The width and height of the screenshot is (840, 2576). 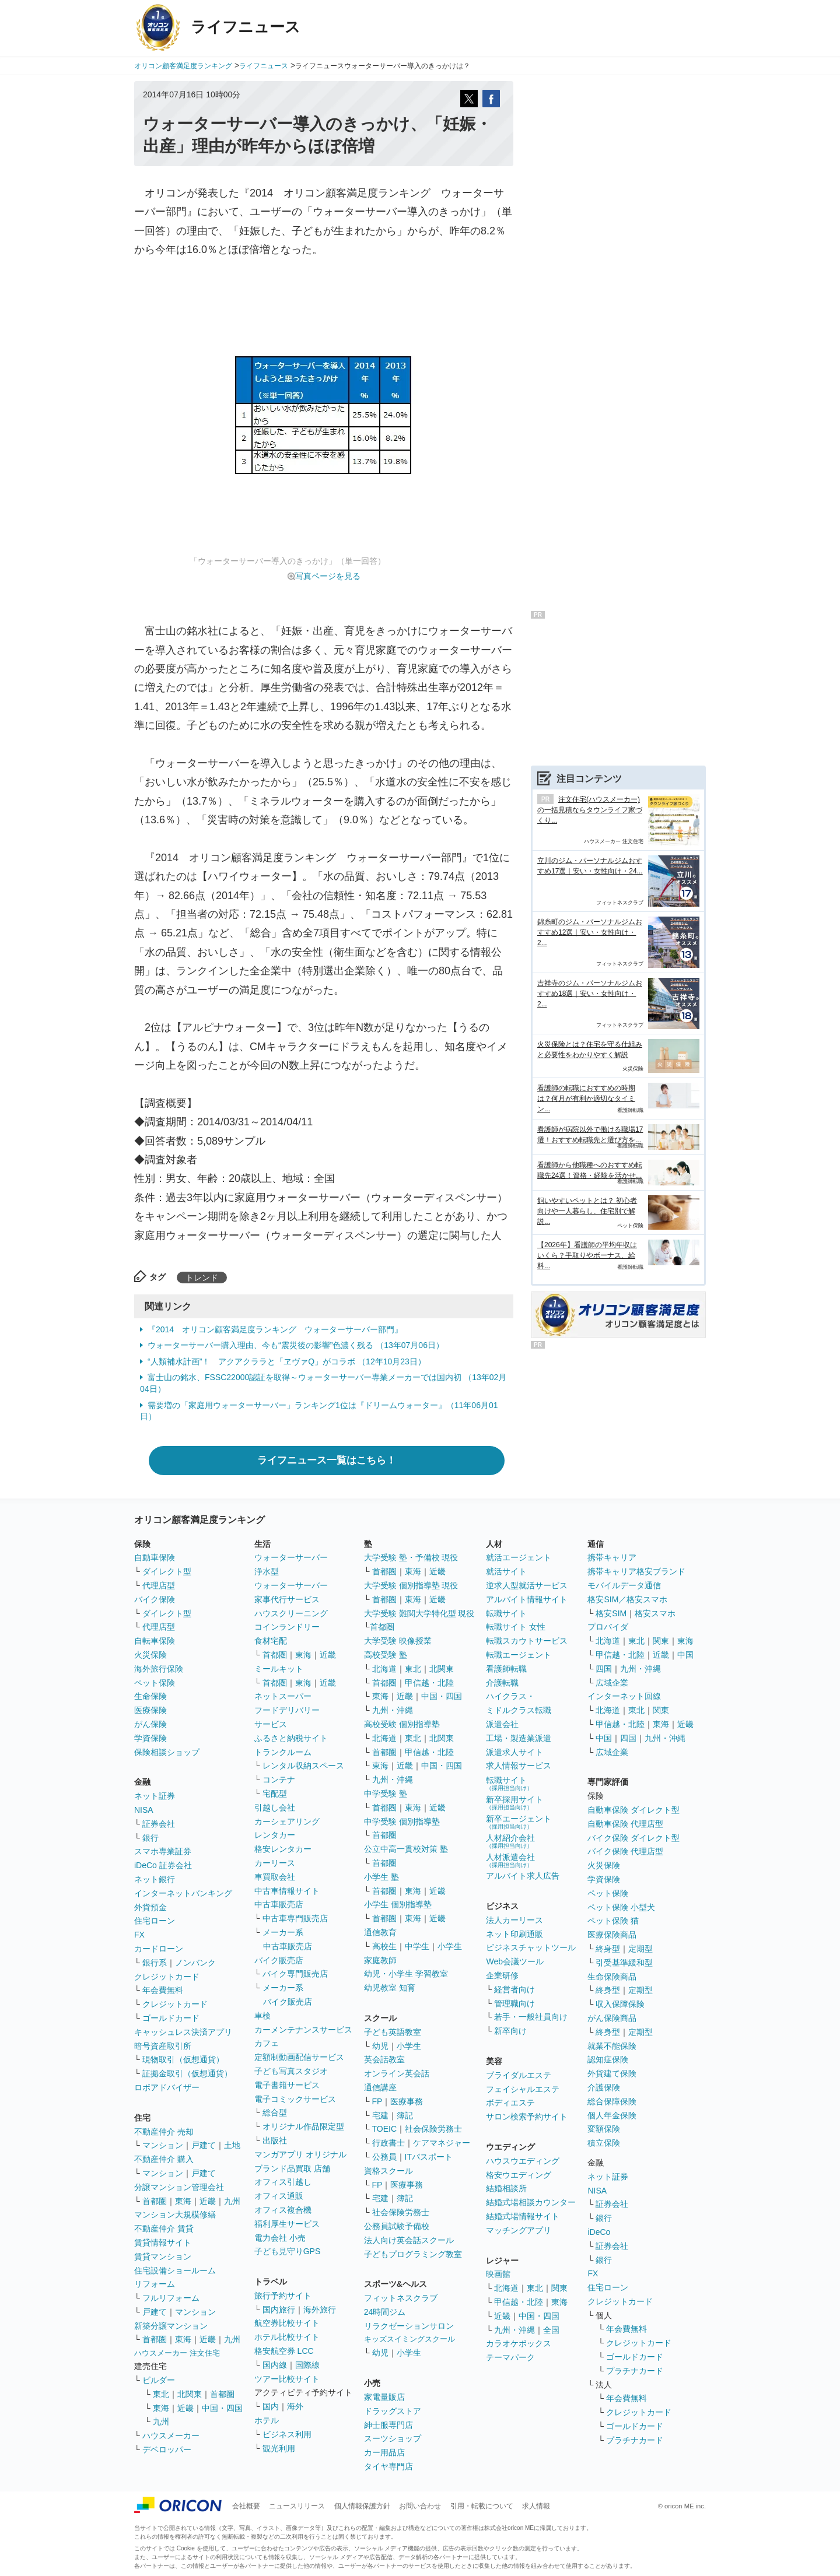 I want to click on 工場・製造業派遣, so click(x=518, y=1738).